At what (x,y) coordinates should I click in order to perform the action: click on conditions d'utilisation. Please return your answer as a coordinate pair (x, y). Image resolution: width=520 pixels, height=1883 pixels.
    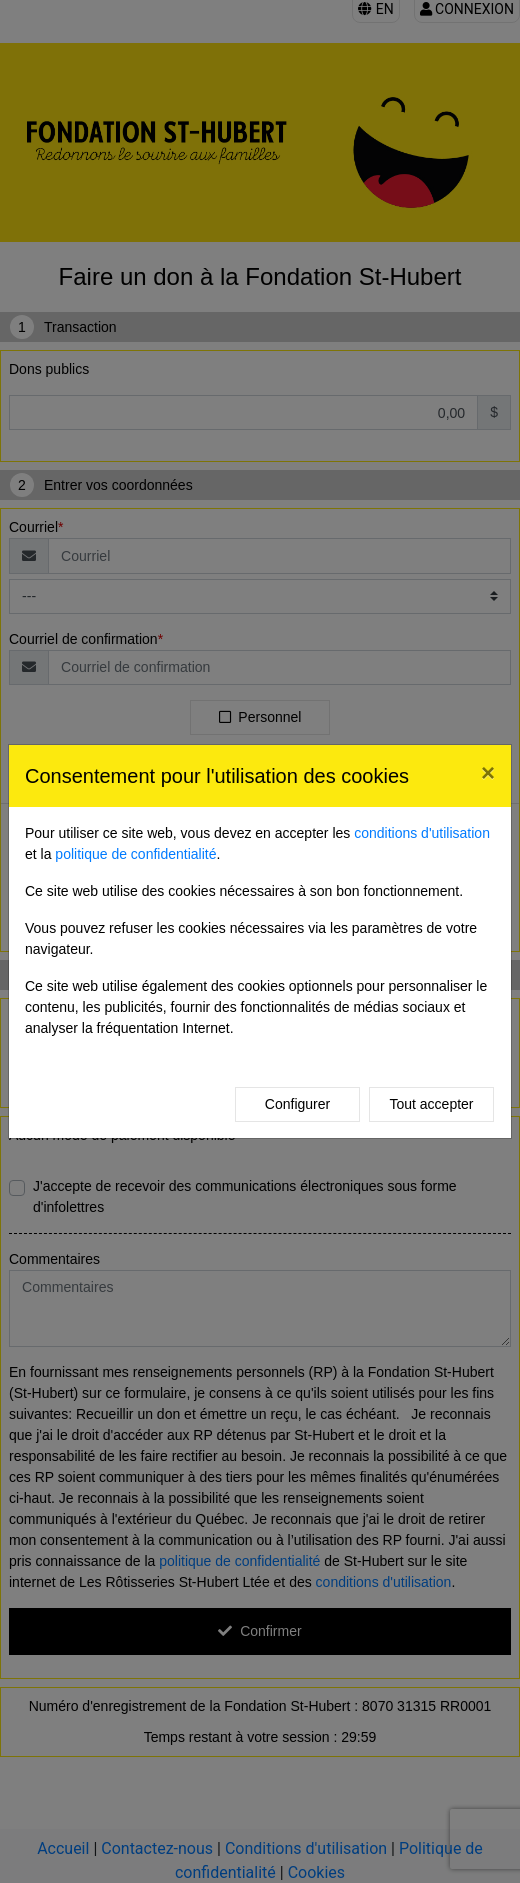
    Looking at the image, I should click on (422, 833).